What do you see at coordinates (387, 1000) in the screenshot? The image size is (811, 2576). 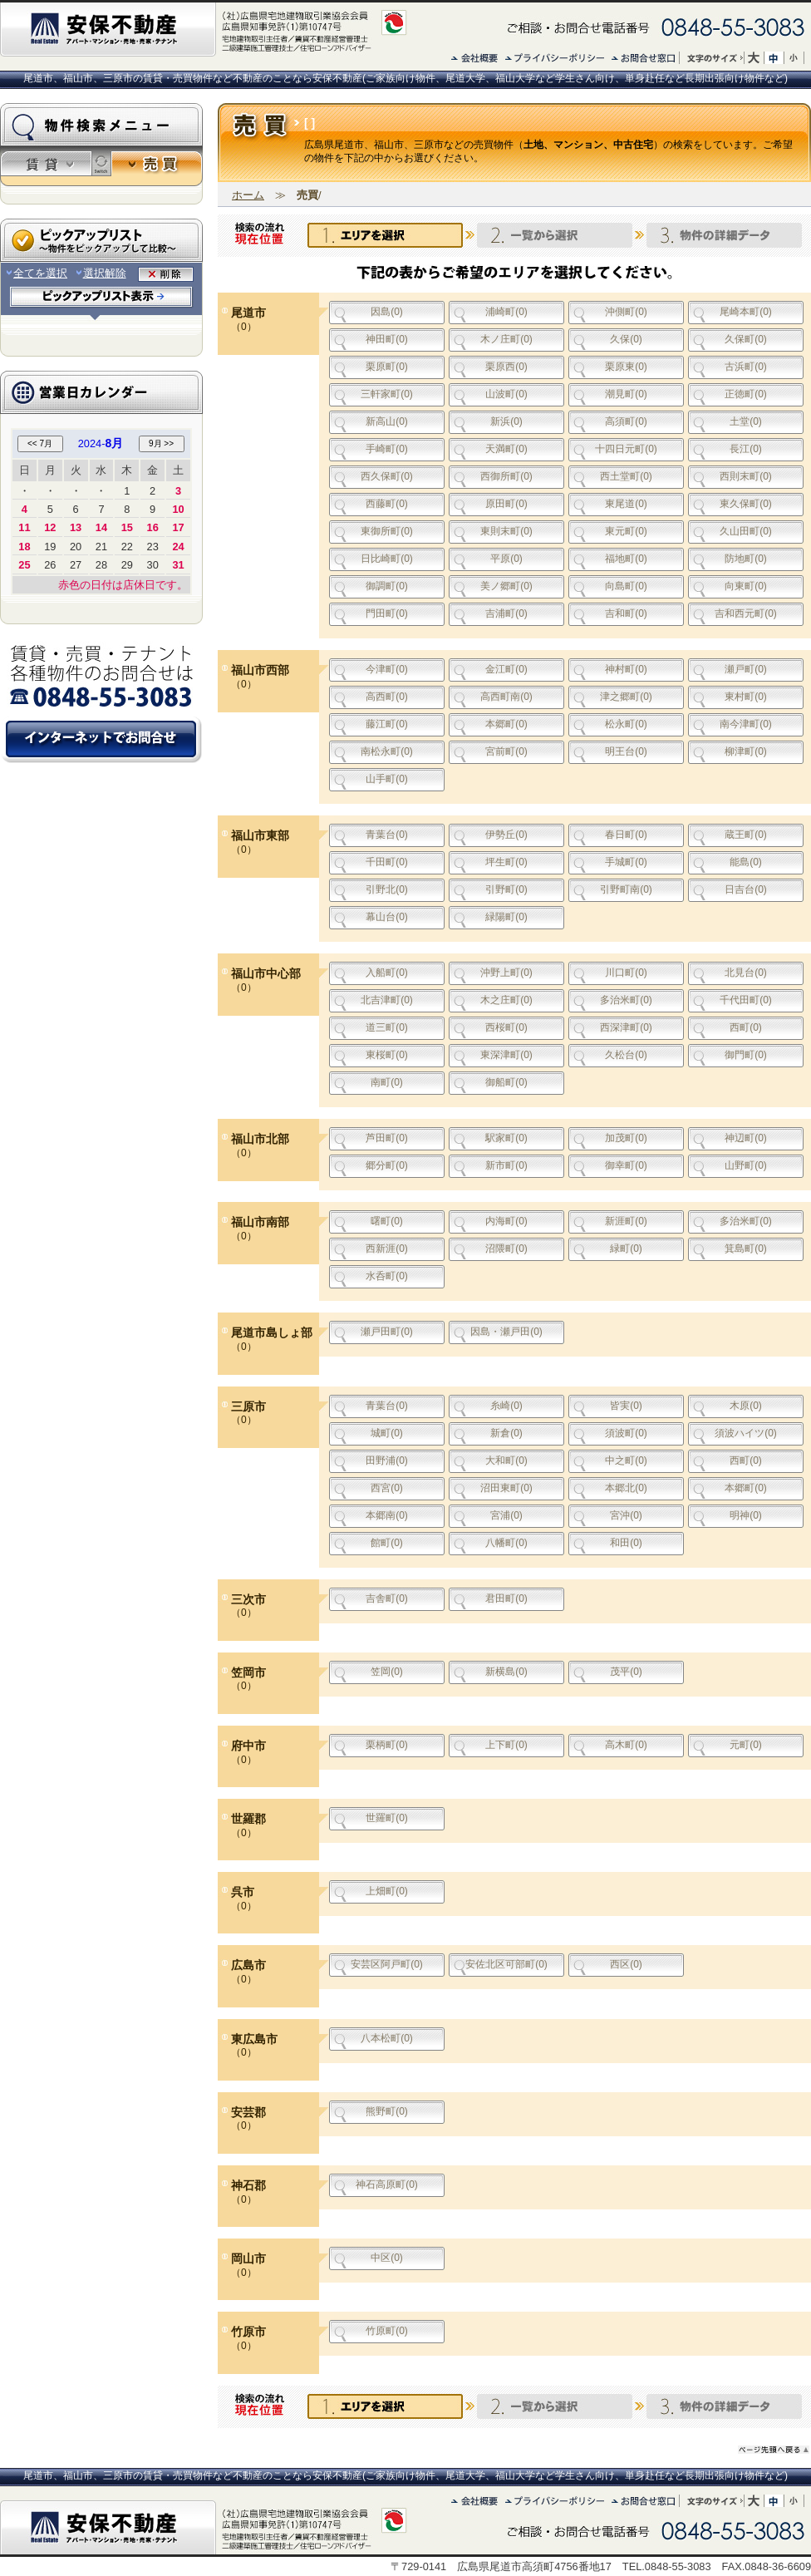 I see `北吉津町(0)` at bounding box center [387, 1000].